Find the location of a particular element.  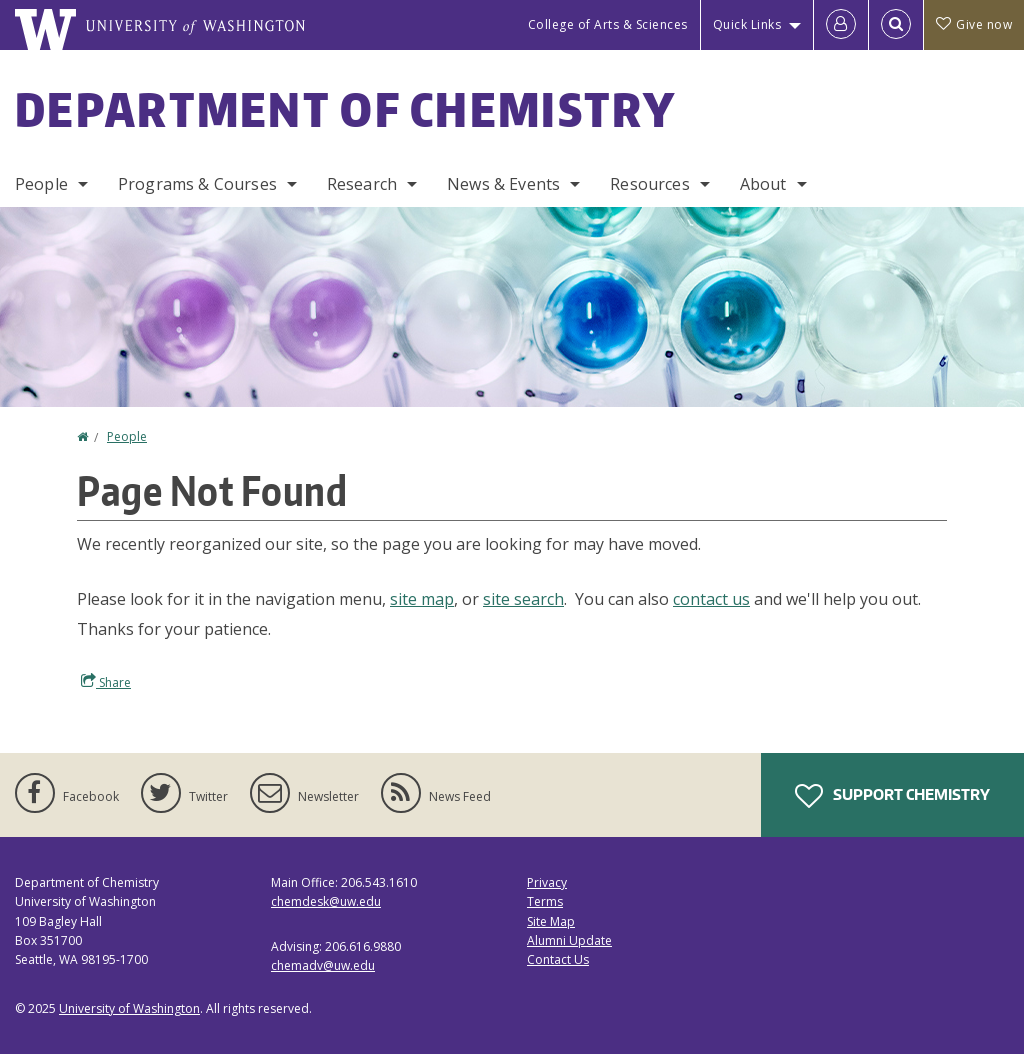

[Open Search] is located at coordinates (896, 25).